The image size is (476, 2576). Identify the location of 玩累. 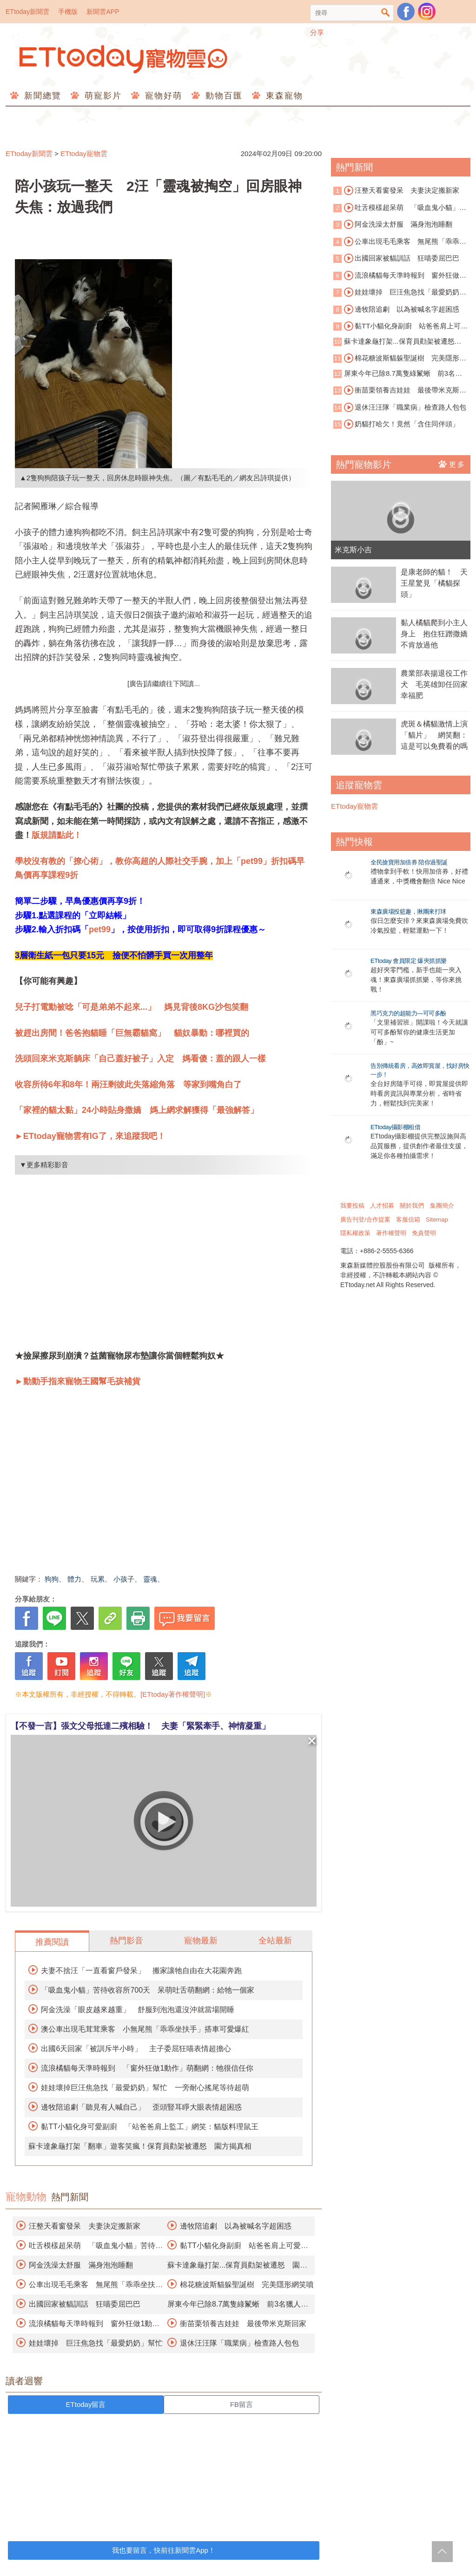
(98, 1579).